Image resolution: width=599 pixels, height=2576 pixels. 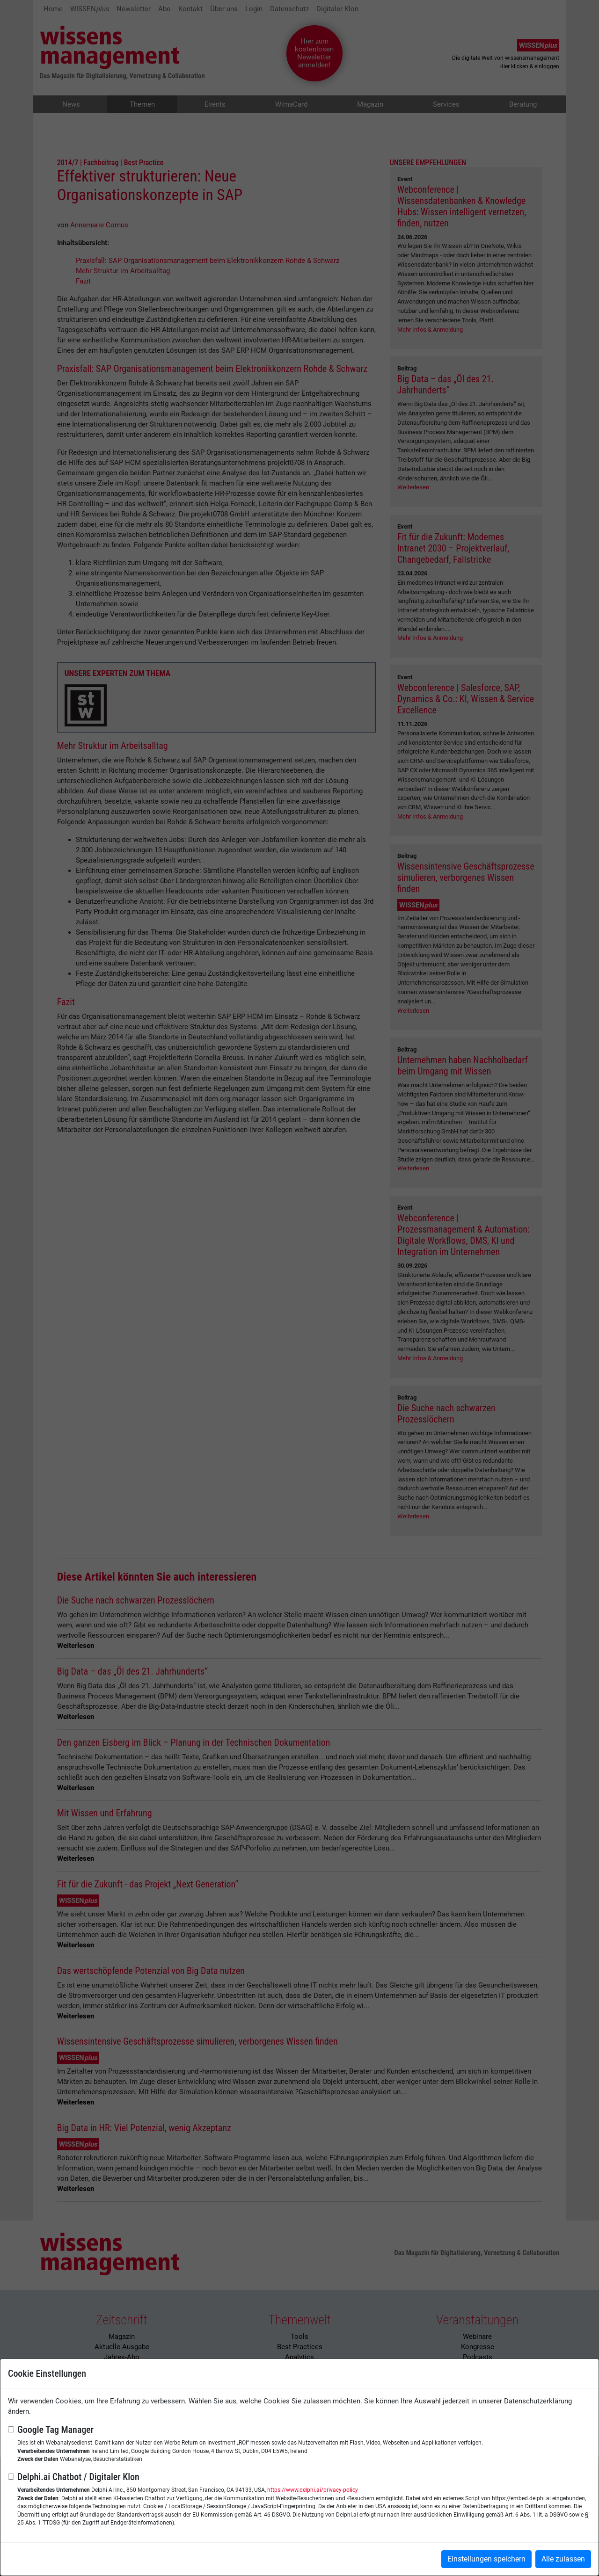 I want to click on Alle zulassen, so click(x=563, y=2558).